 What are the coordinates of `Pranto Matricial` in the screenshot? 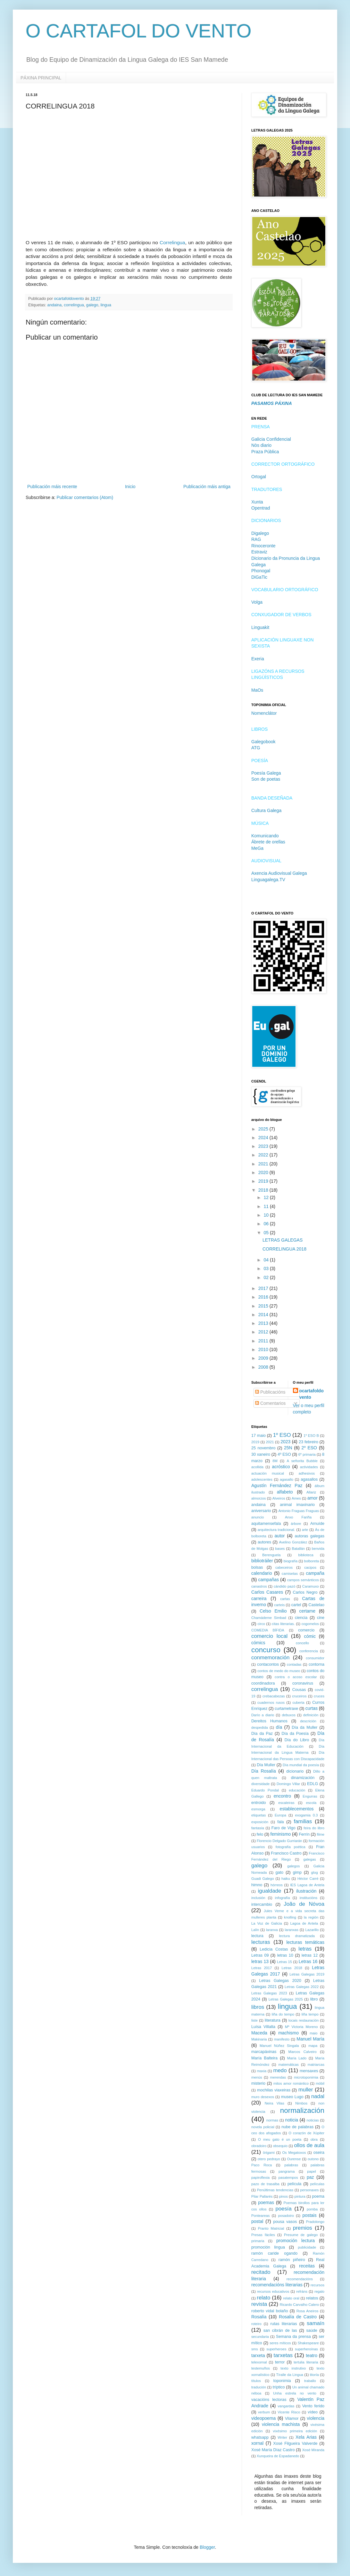 It's located at (271, 2228).